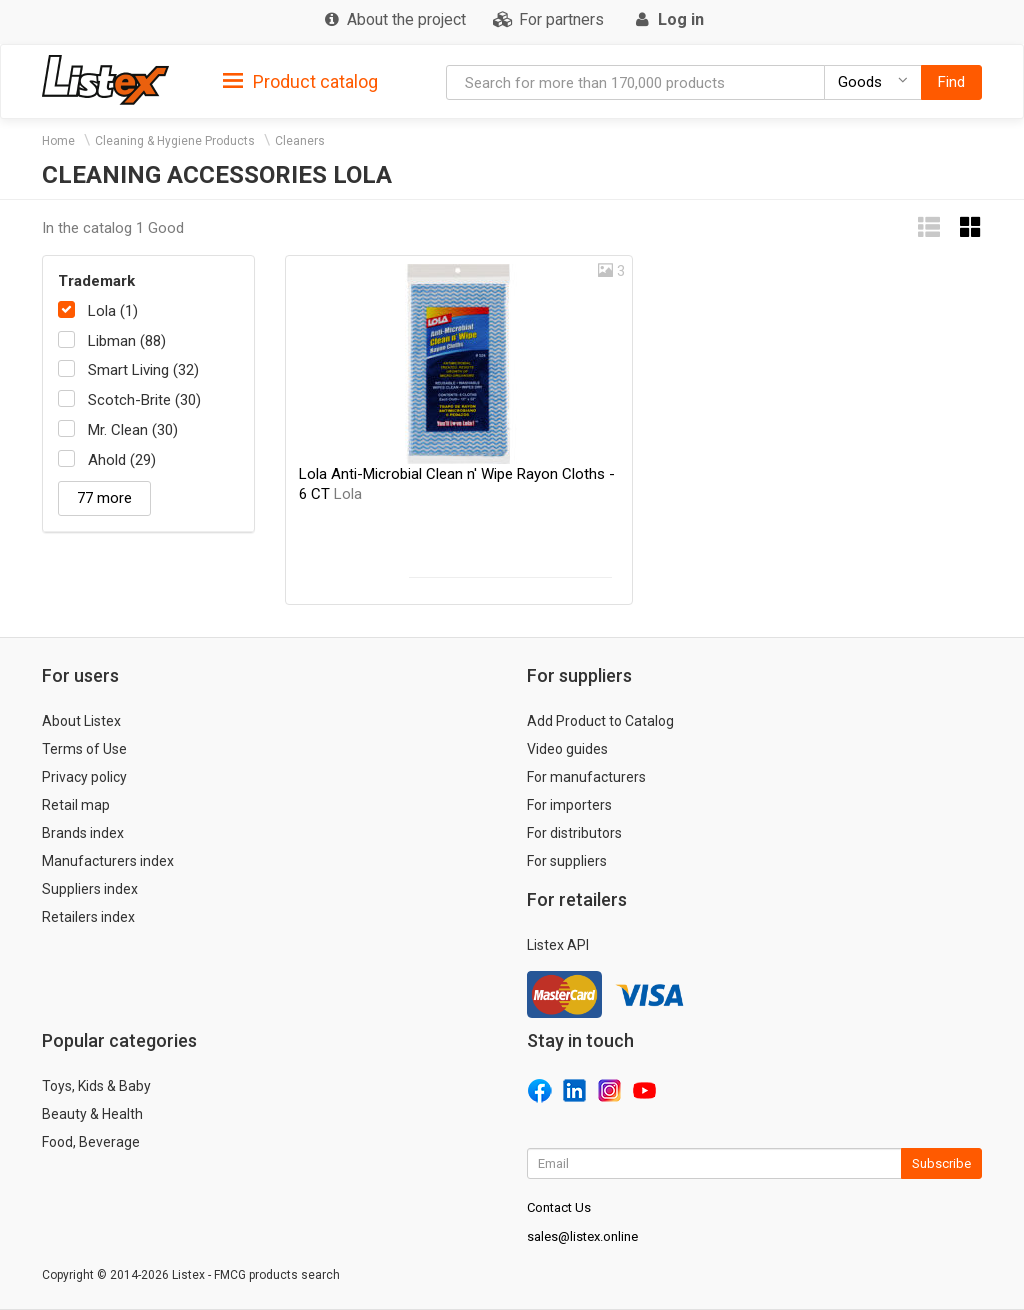 This screenshot has width=1024, height=1310. What do you see at coordinates (567, 749) in the screenshot?
I see `Video guides` at bounding box center [567, 749].